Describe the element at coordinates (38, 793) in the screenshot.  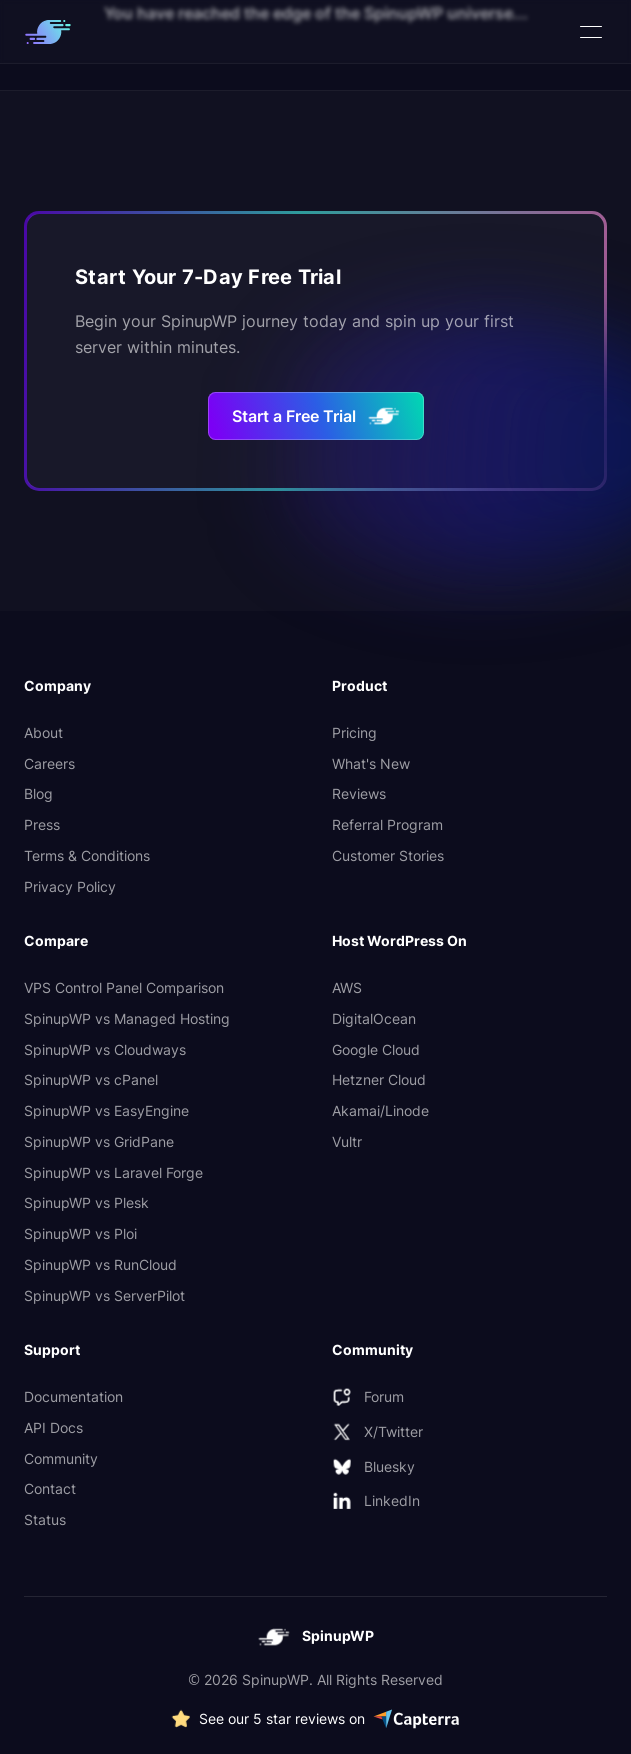
I see `Blog` at that location.